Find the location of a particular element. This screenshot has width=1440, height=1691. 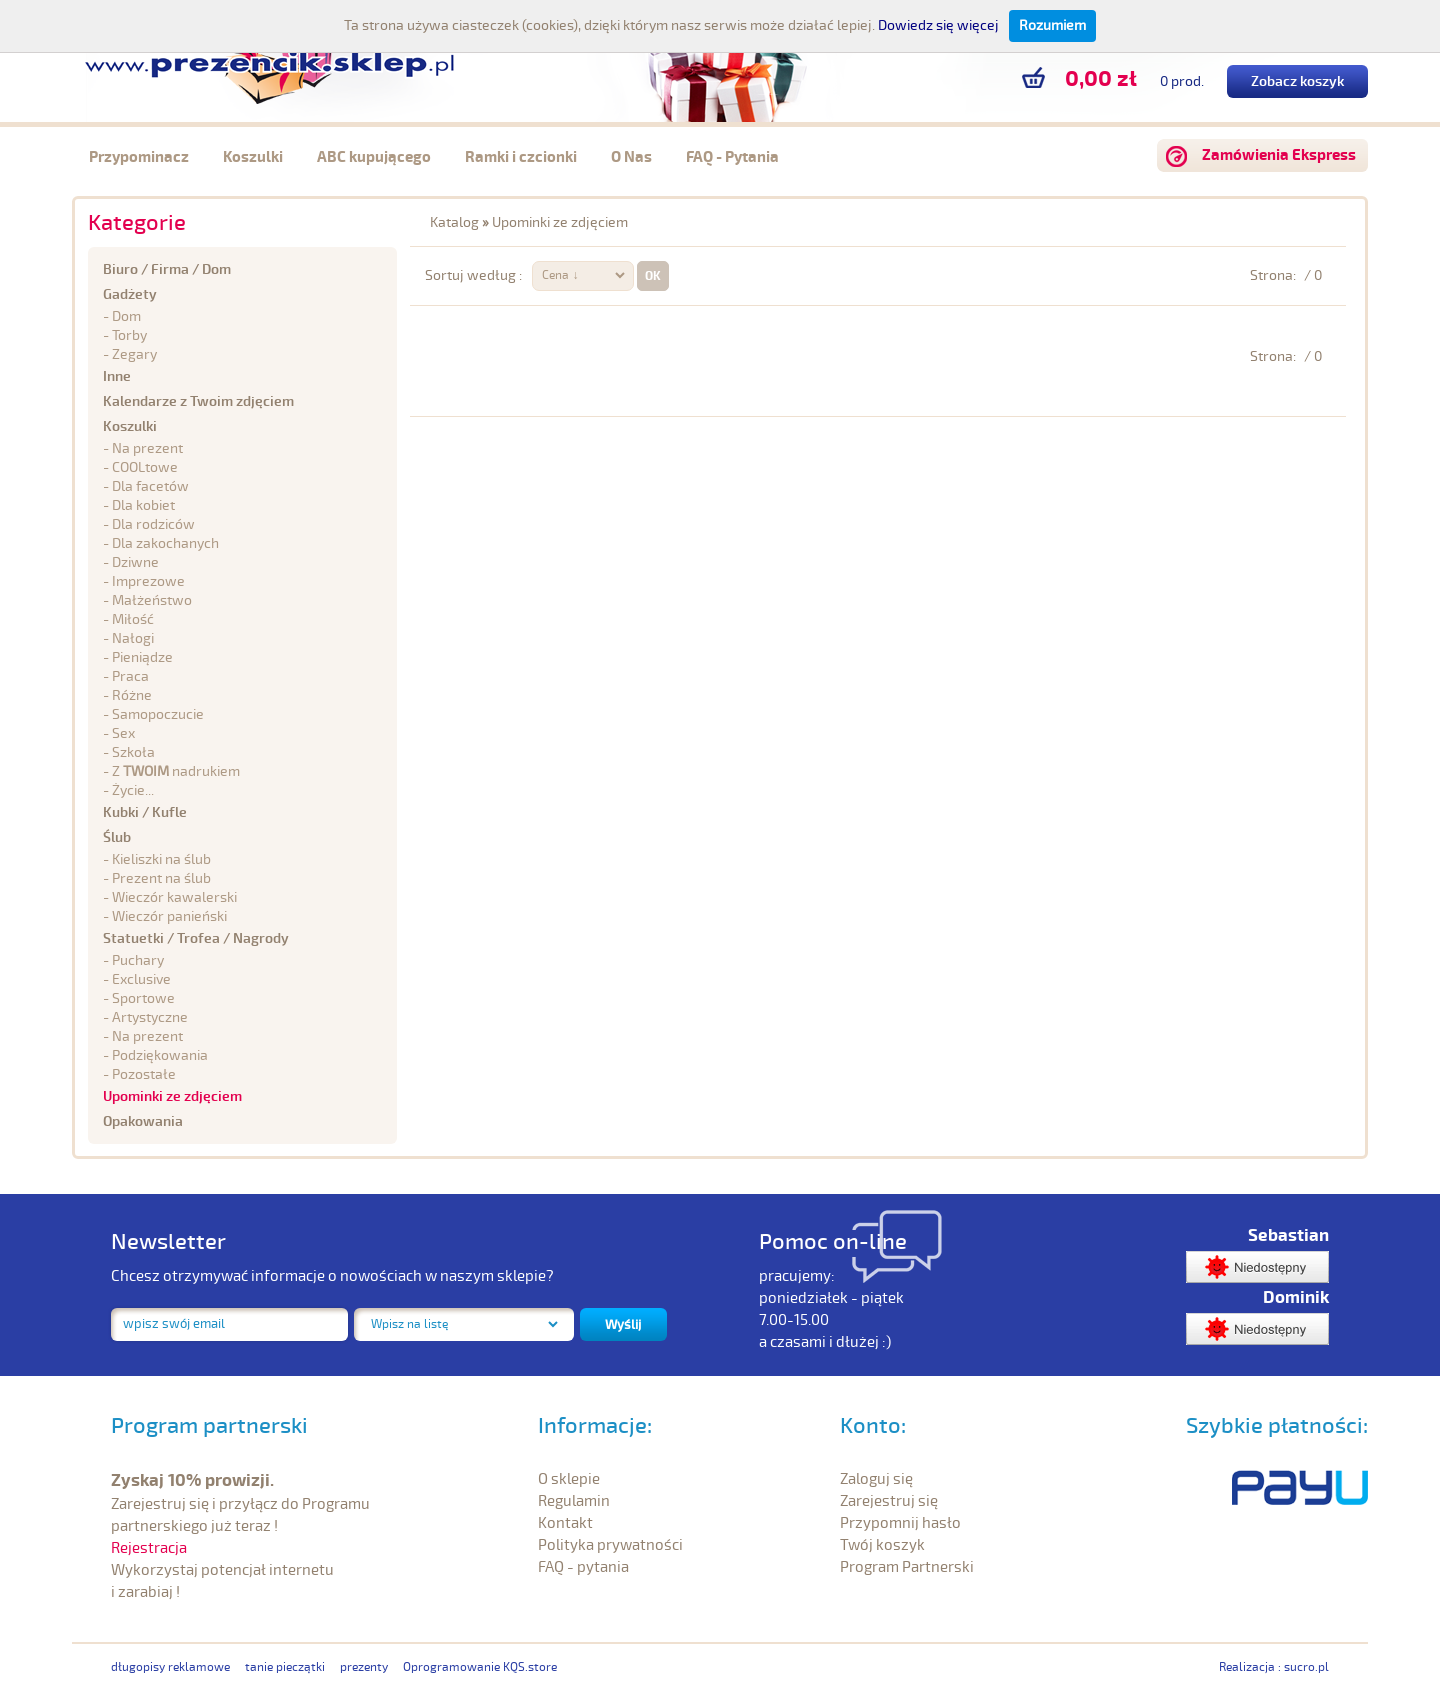

Opakowania is located at coordinates (143, 1121).